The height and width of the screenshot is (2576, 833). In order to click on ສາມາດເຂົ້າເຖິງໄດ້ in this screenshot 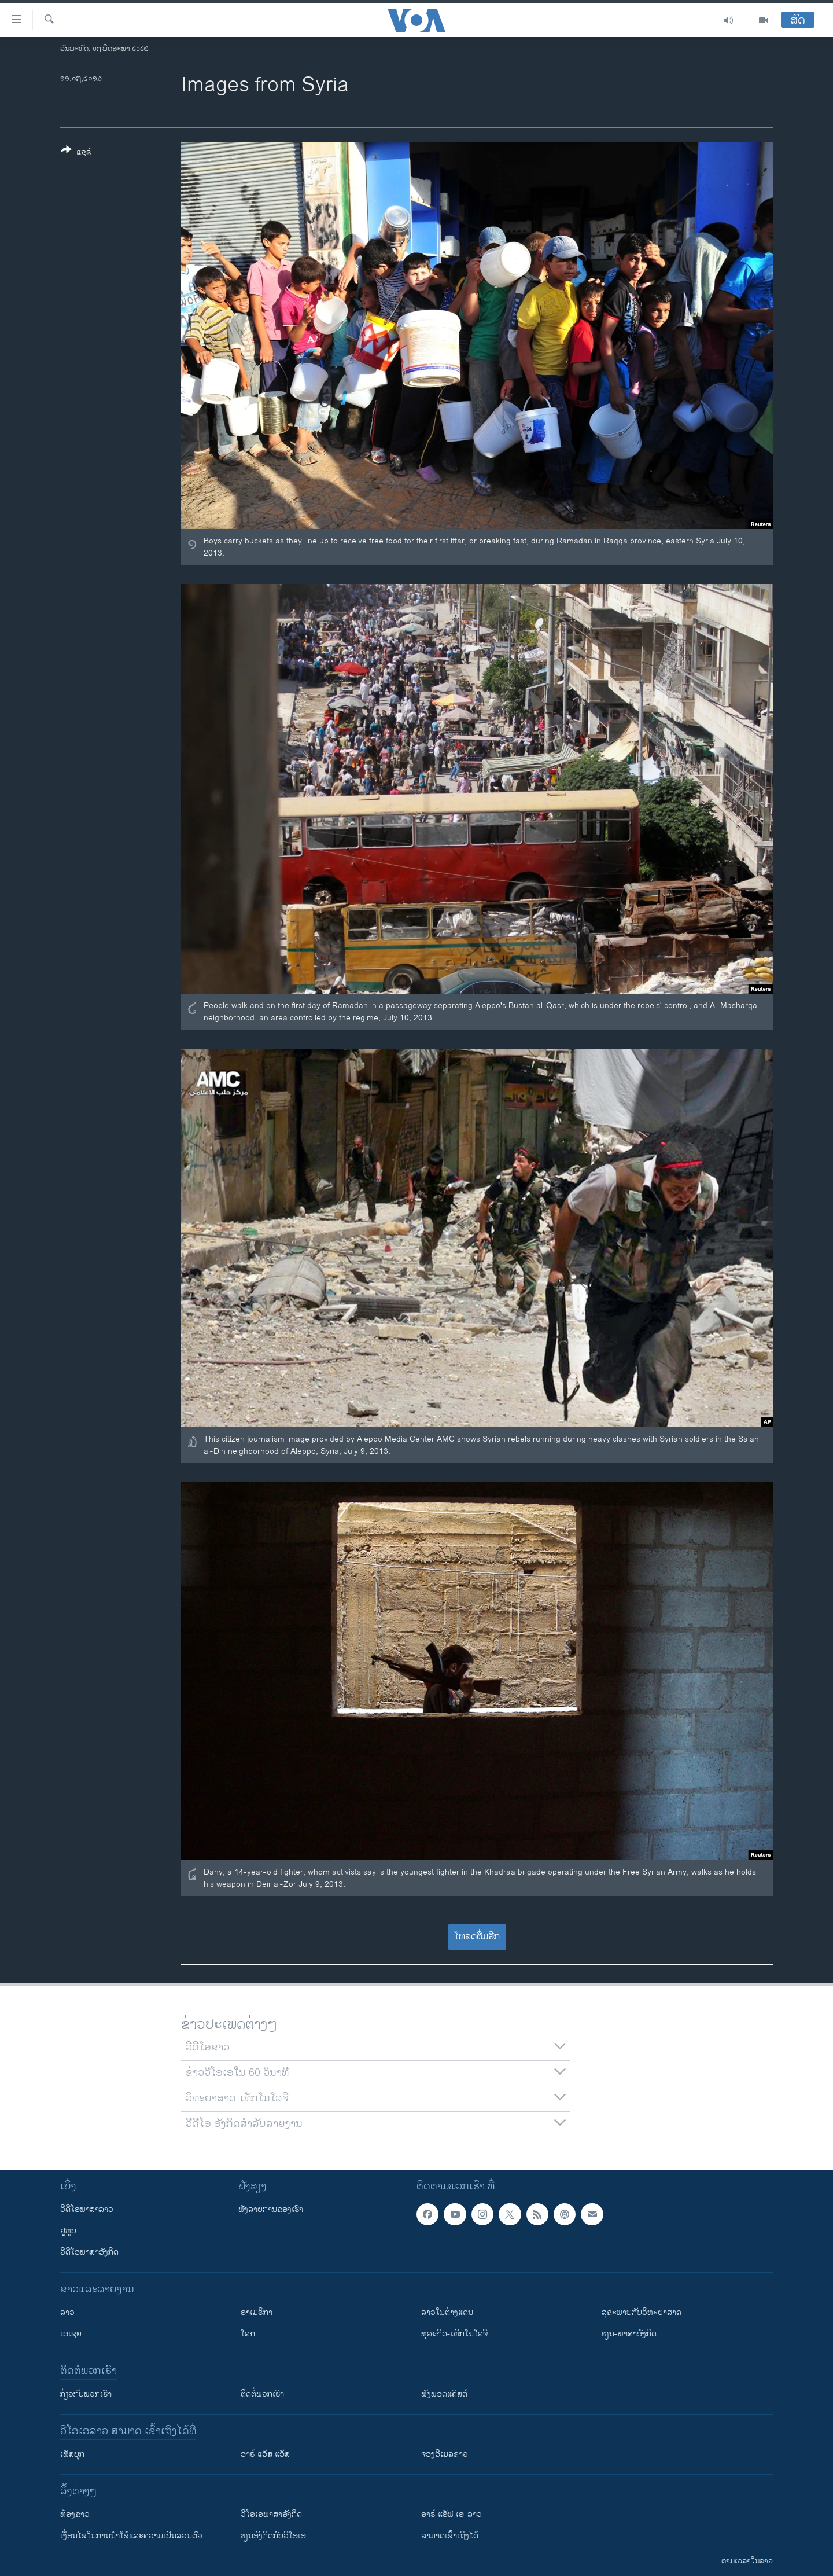, I will do `click(449, 2536)`.